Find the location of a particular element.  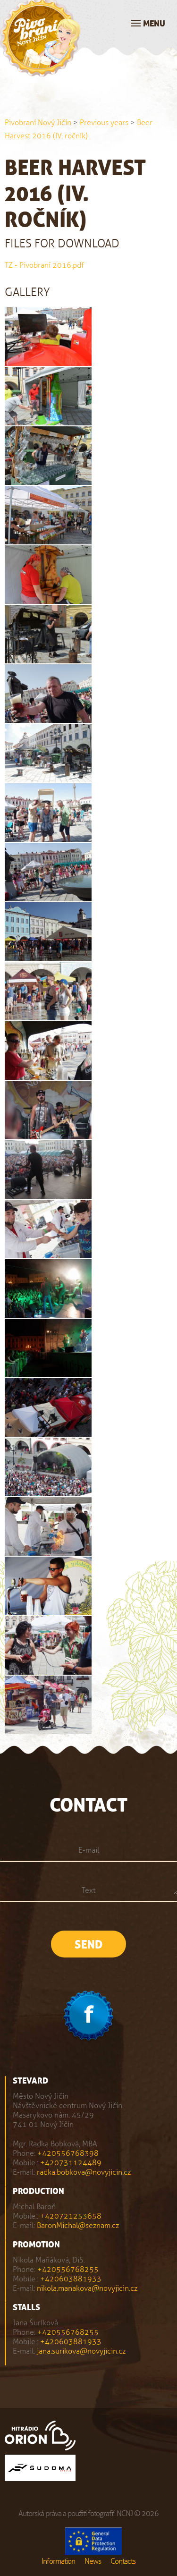

+420721253658 is located at coordinates (70, 2216).